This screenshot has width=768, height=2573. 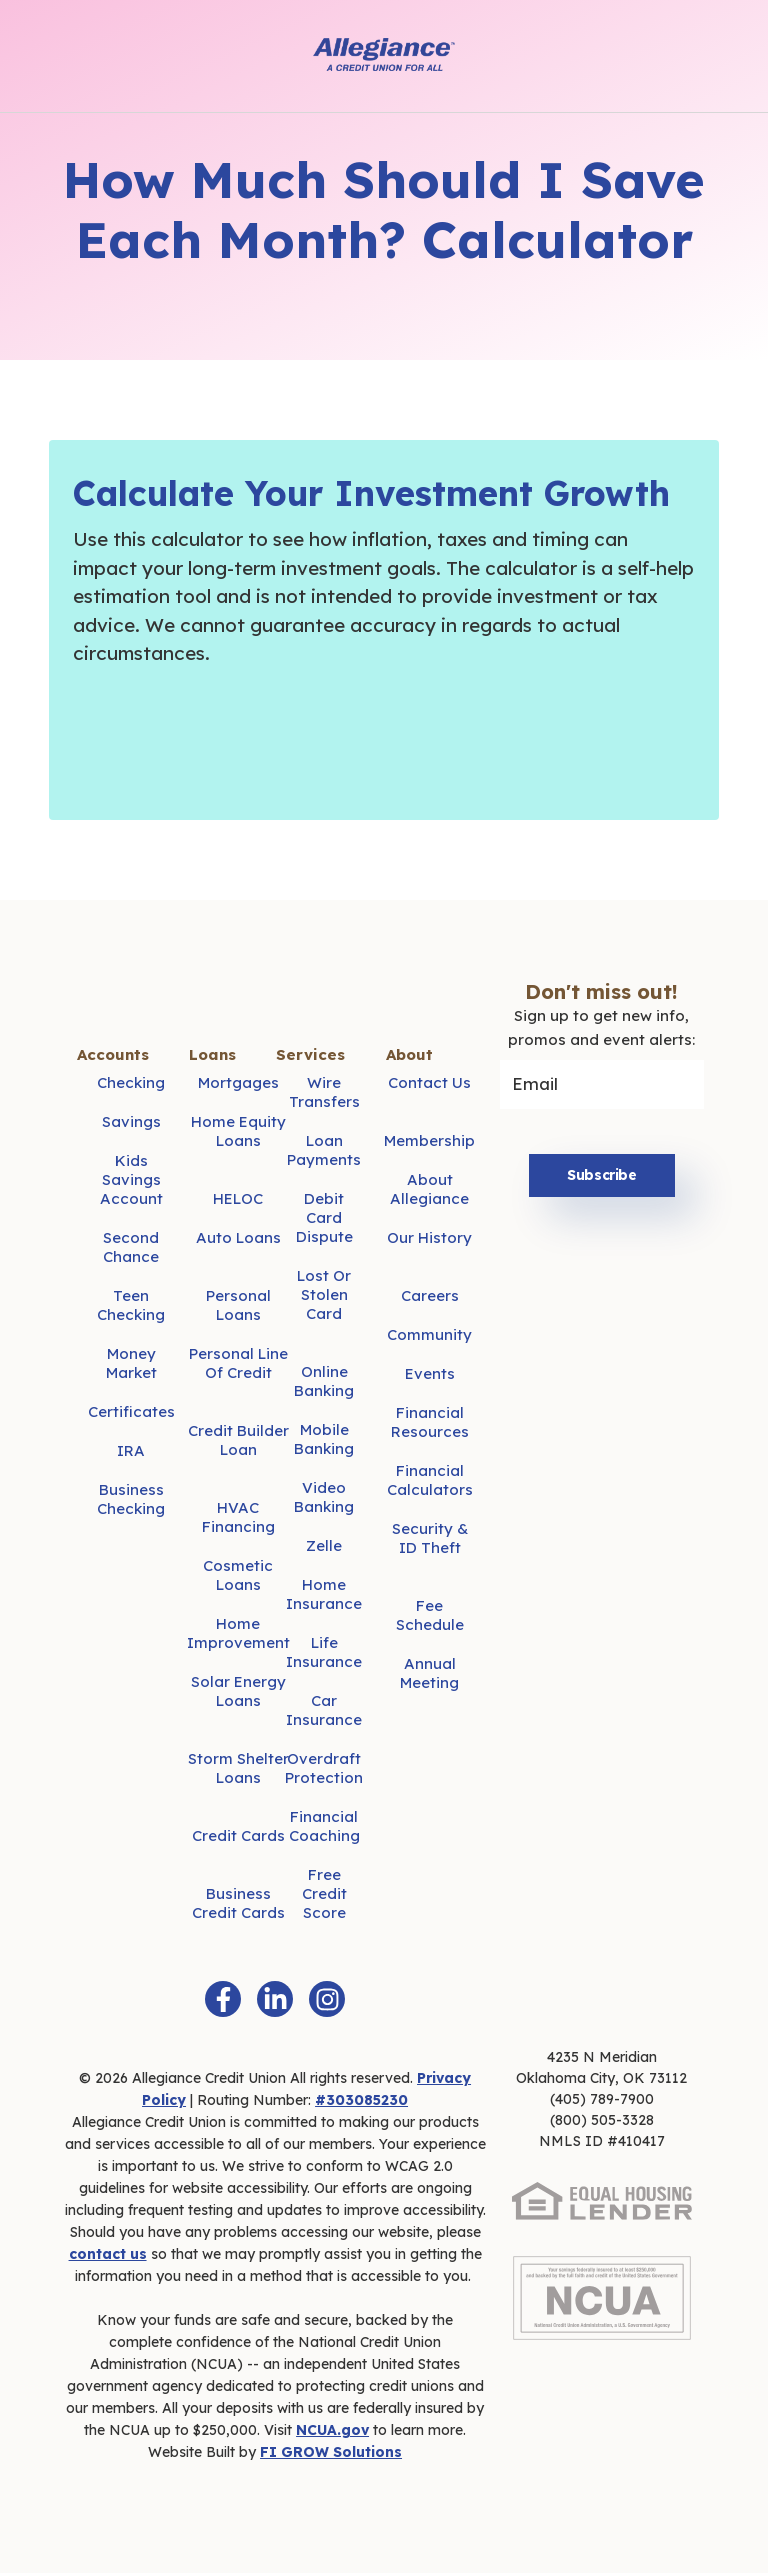 I want to click on Loan Payments [menuitem], so click(x=324, y=1150).